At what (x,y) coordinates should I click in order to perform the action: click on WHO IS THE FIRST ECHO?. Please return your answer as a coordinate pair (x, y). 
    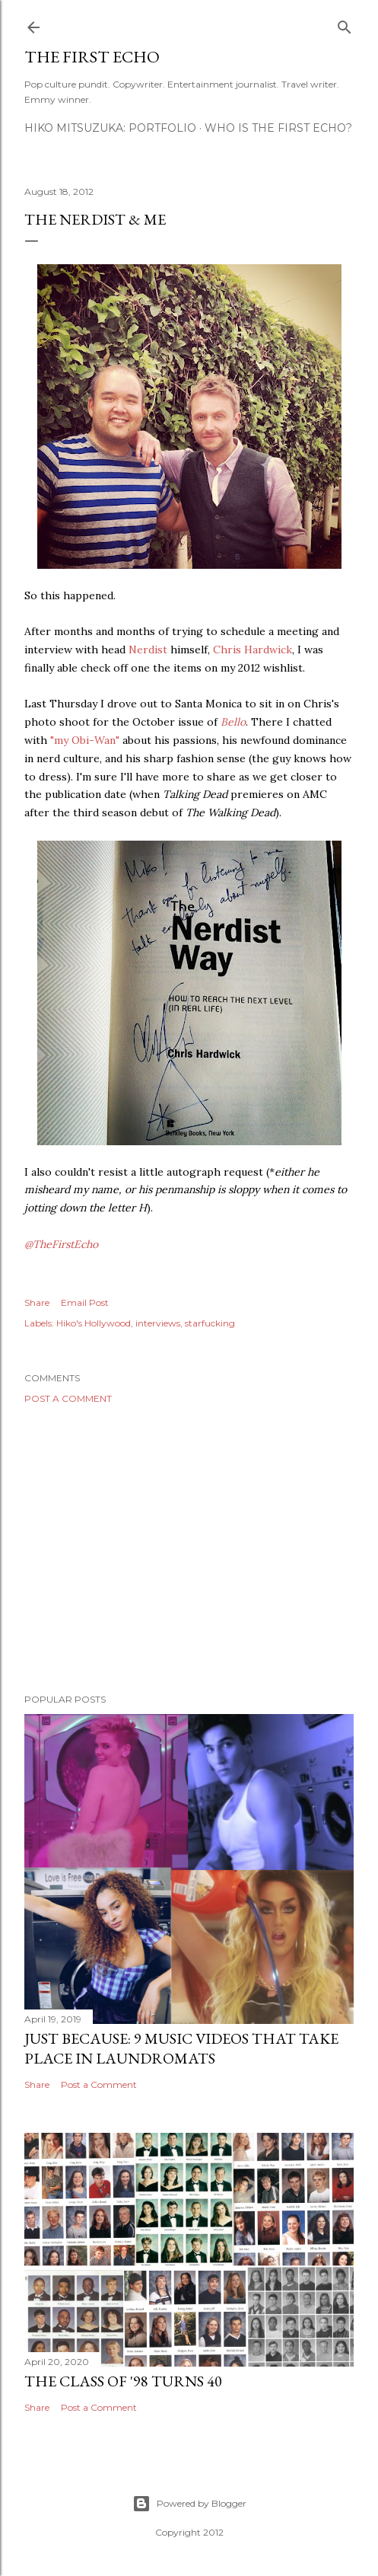
    Looking at the image, I should click on (278, 128).